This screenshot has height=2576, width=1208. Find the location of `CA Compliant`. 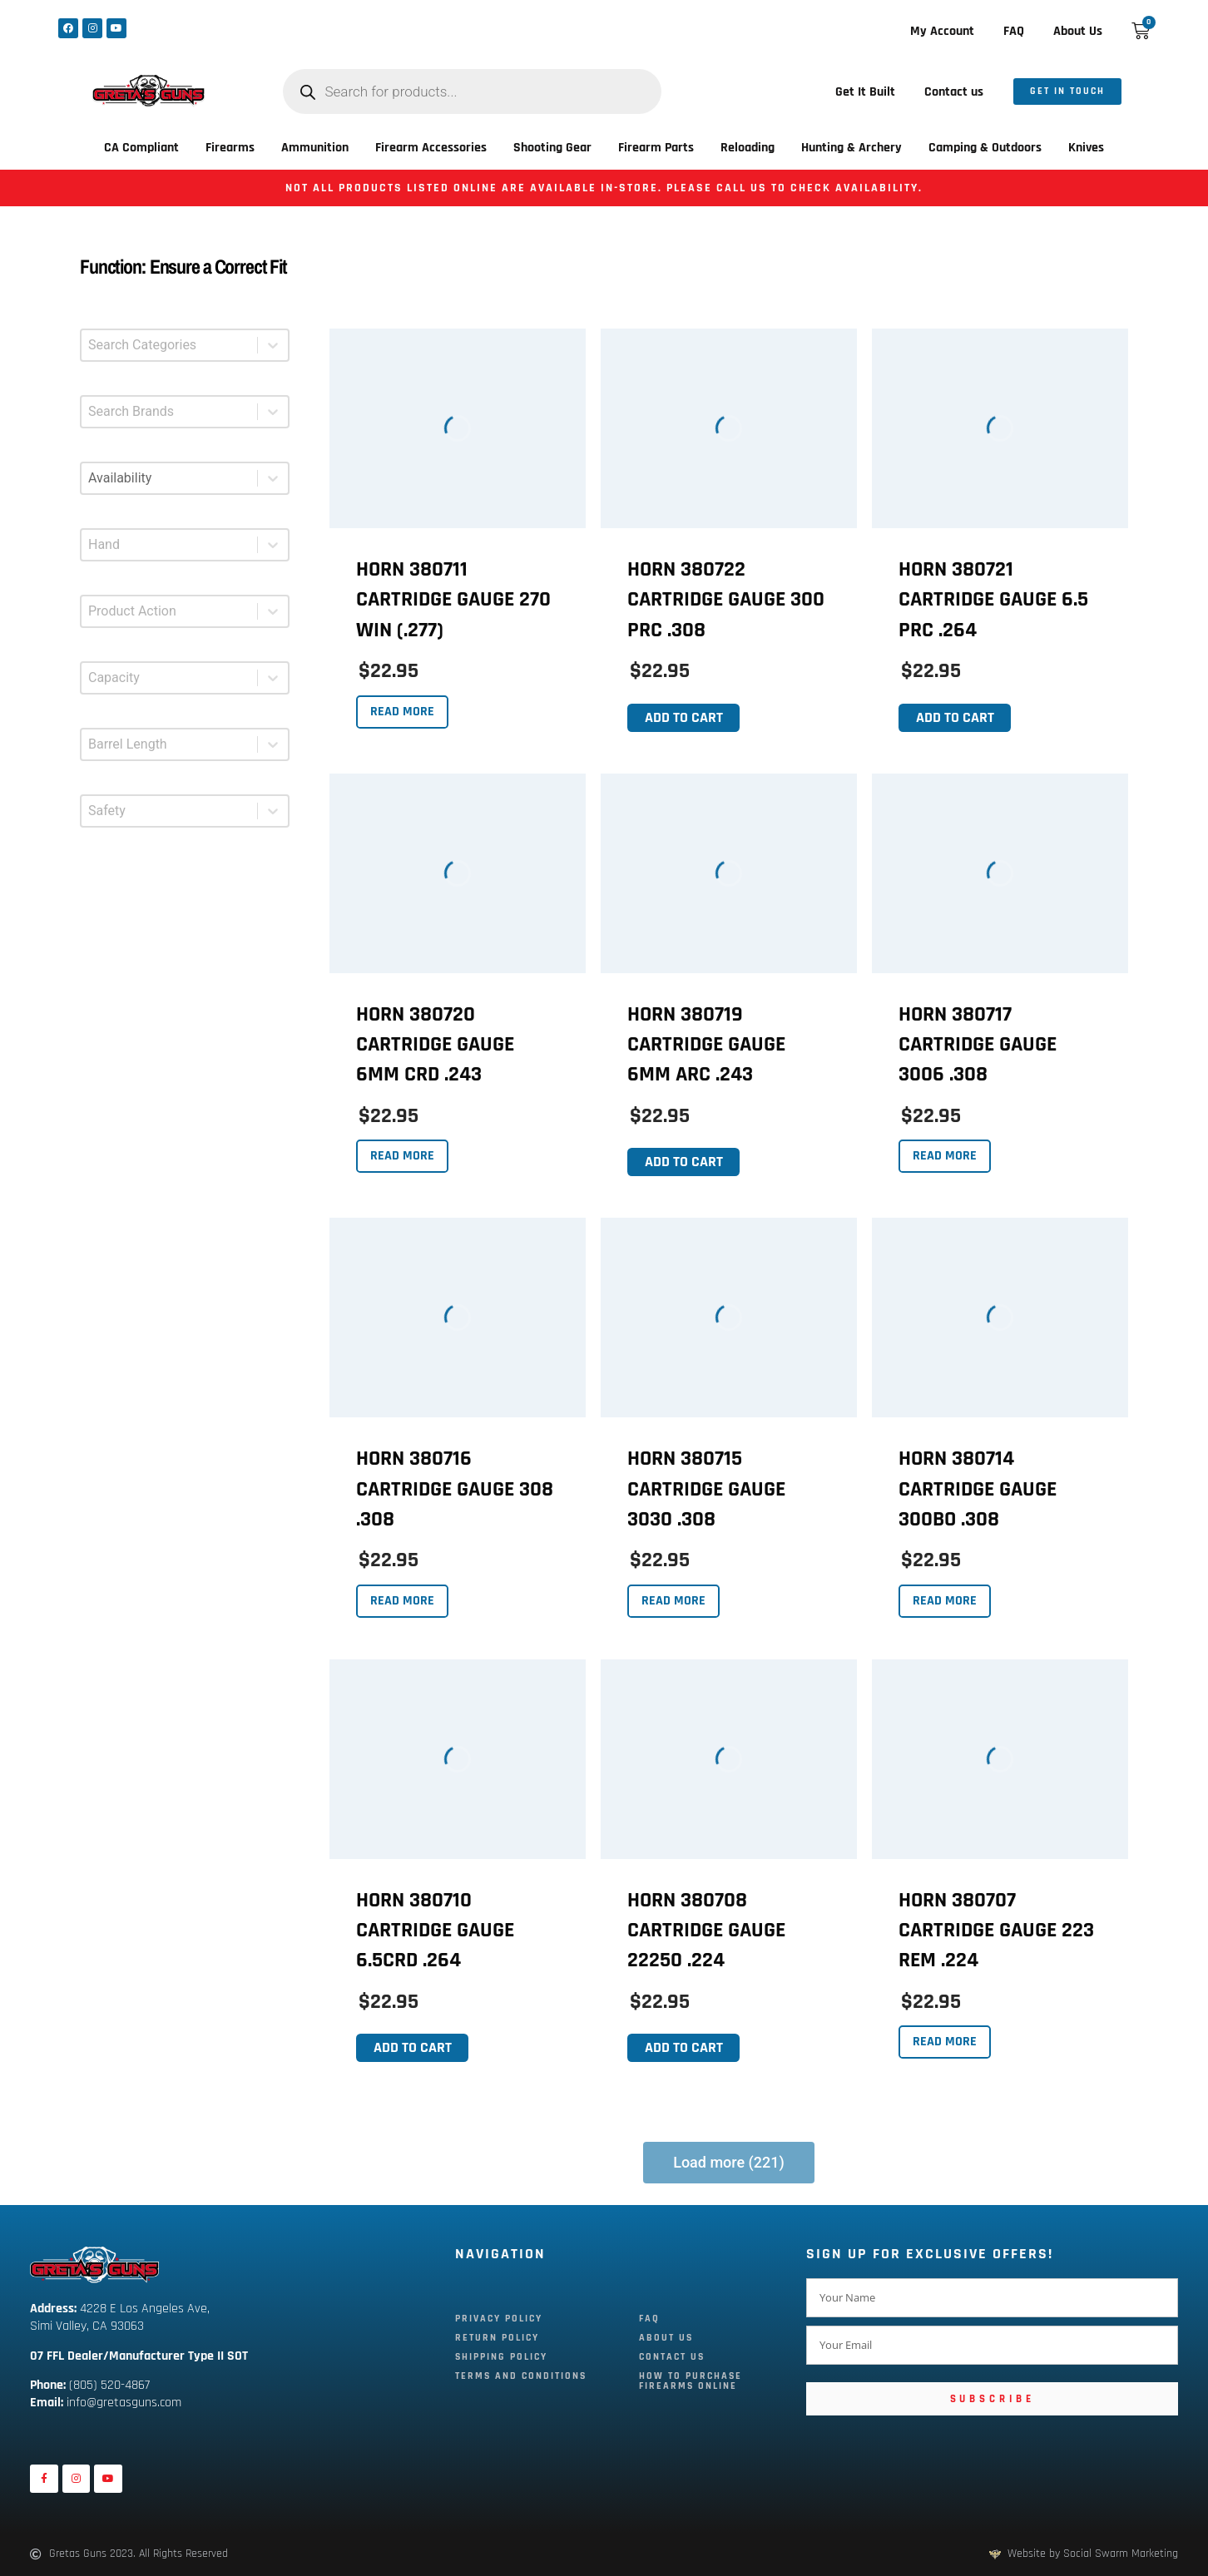

CA Compliant is located at coordinates (141, 147).